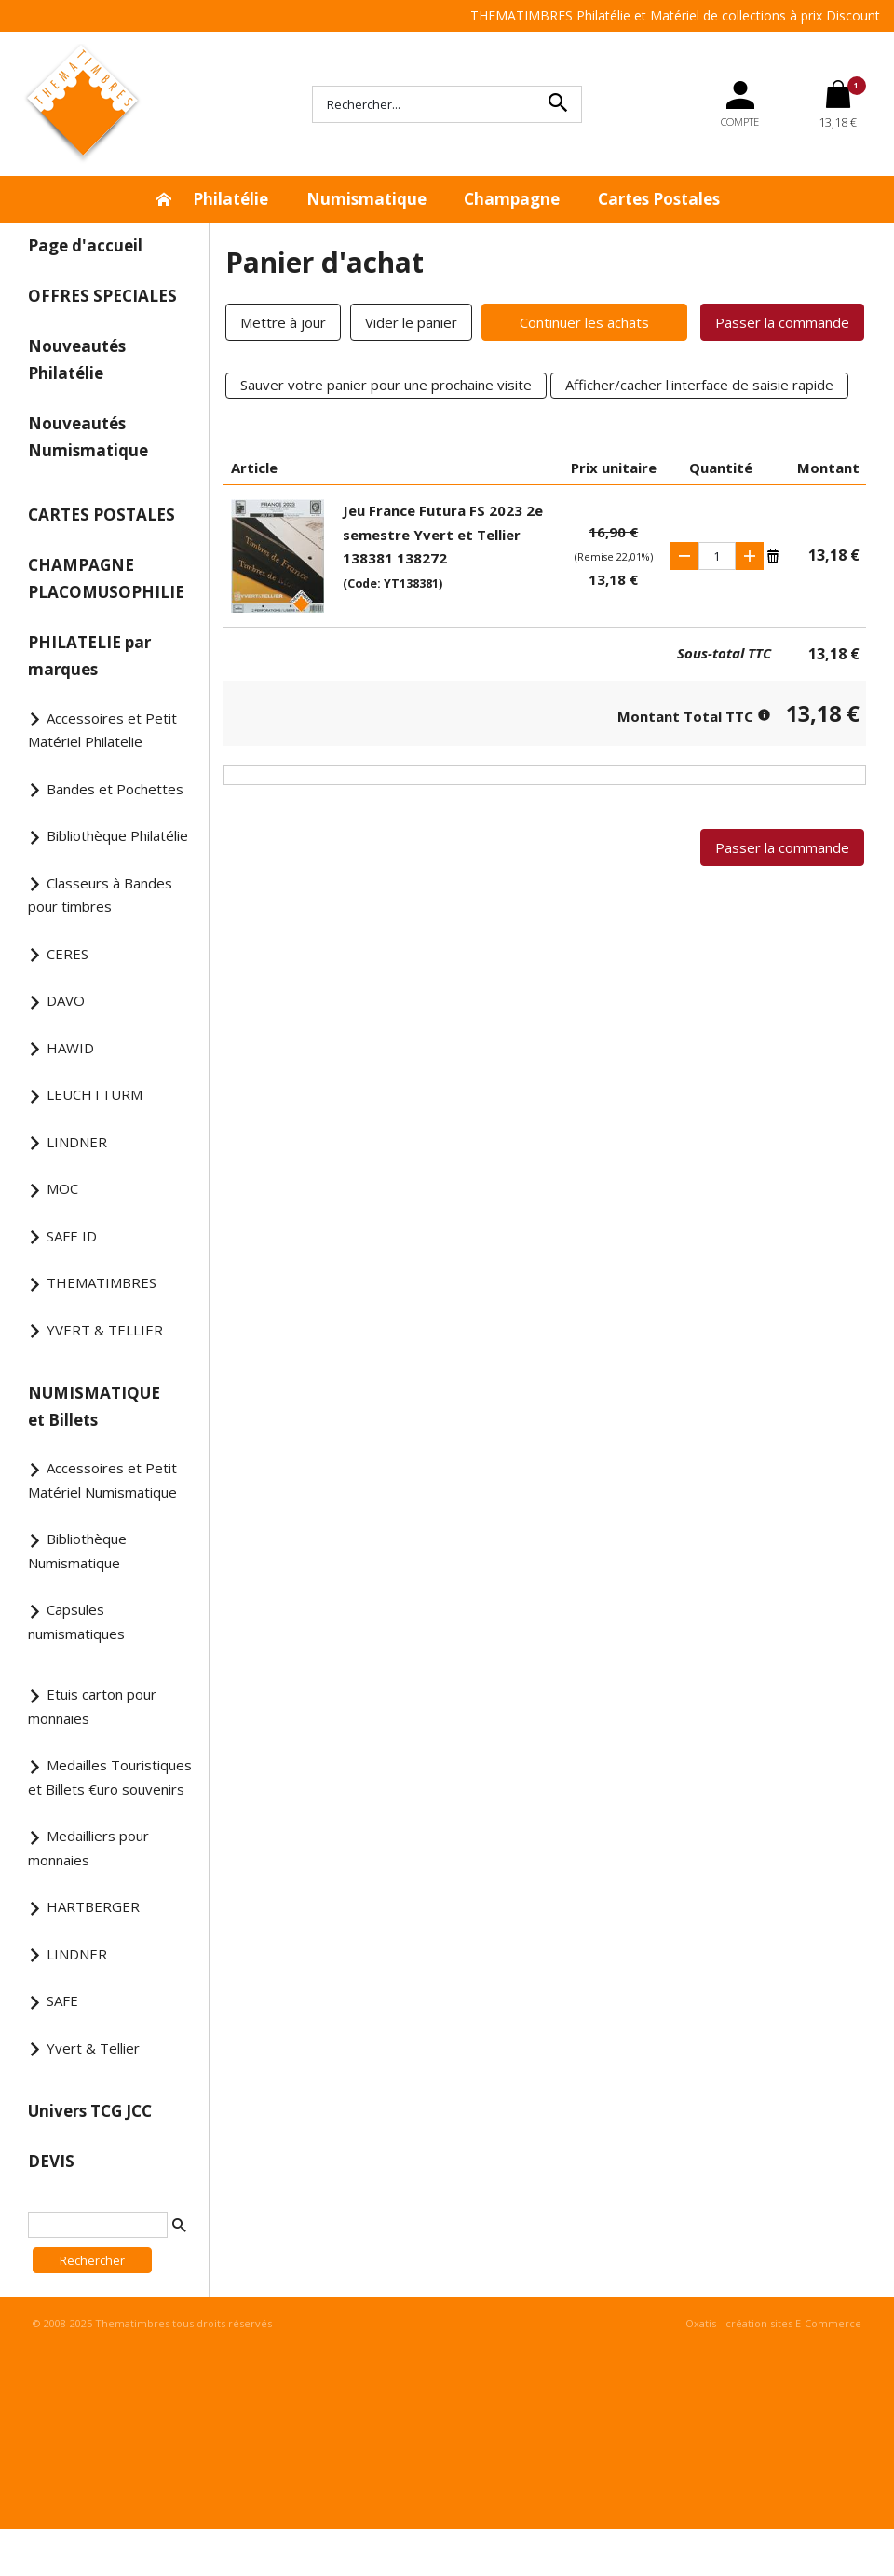 Image resolution: width=894 pixels, height=2576 pixels. I want to click on Nouveautés Numismatique, so click(88, 437).